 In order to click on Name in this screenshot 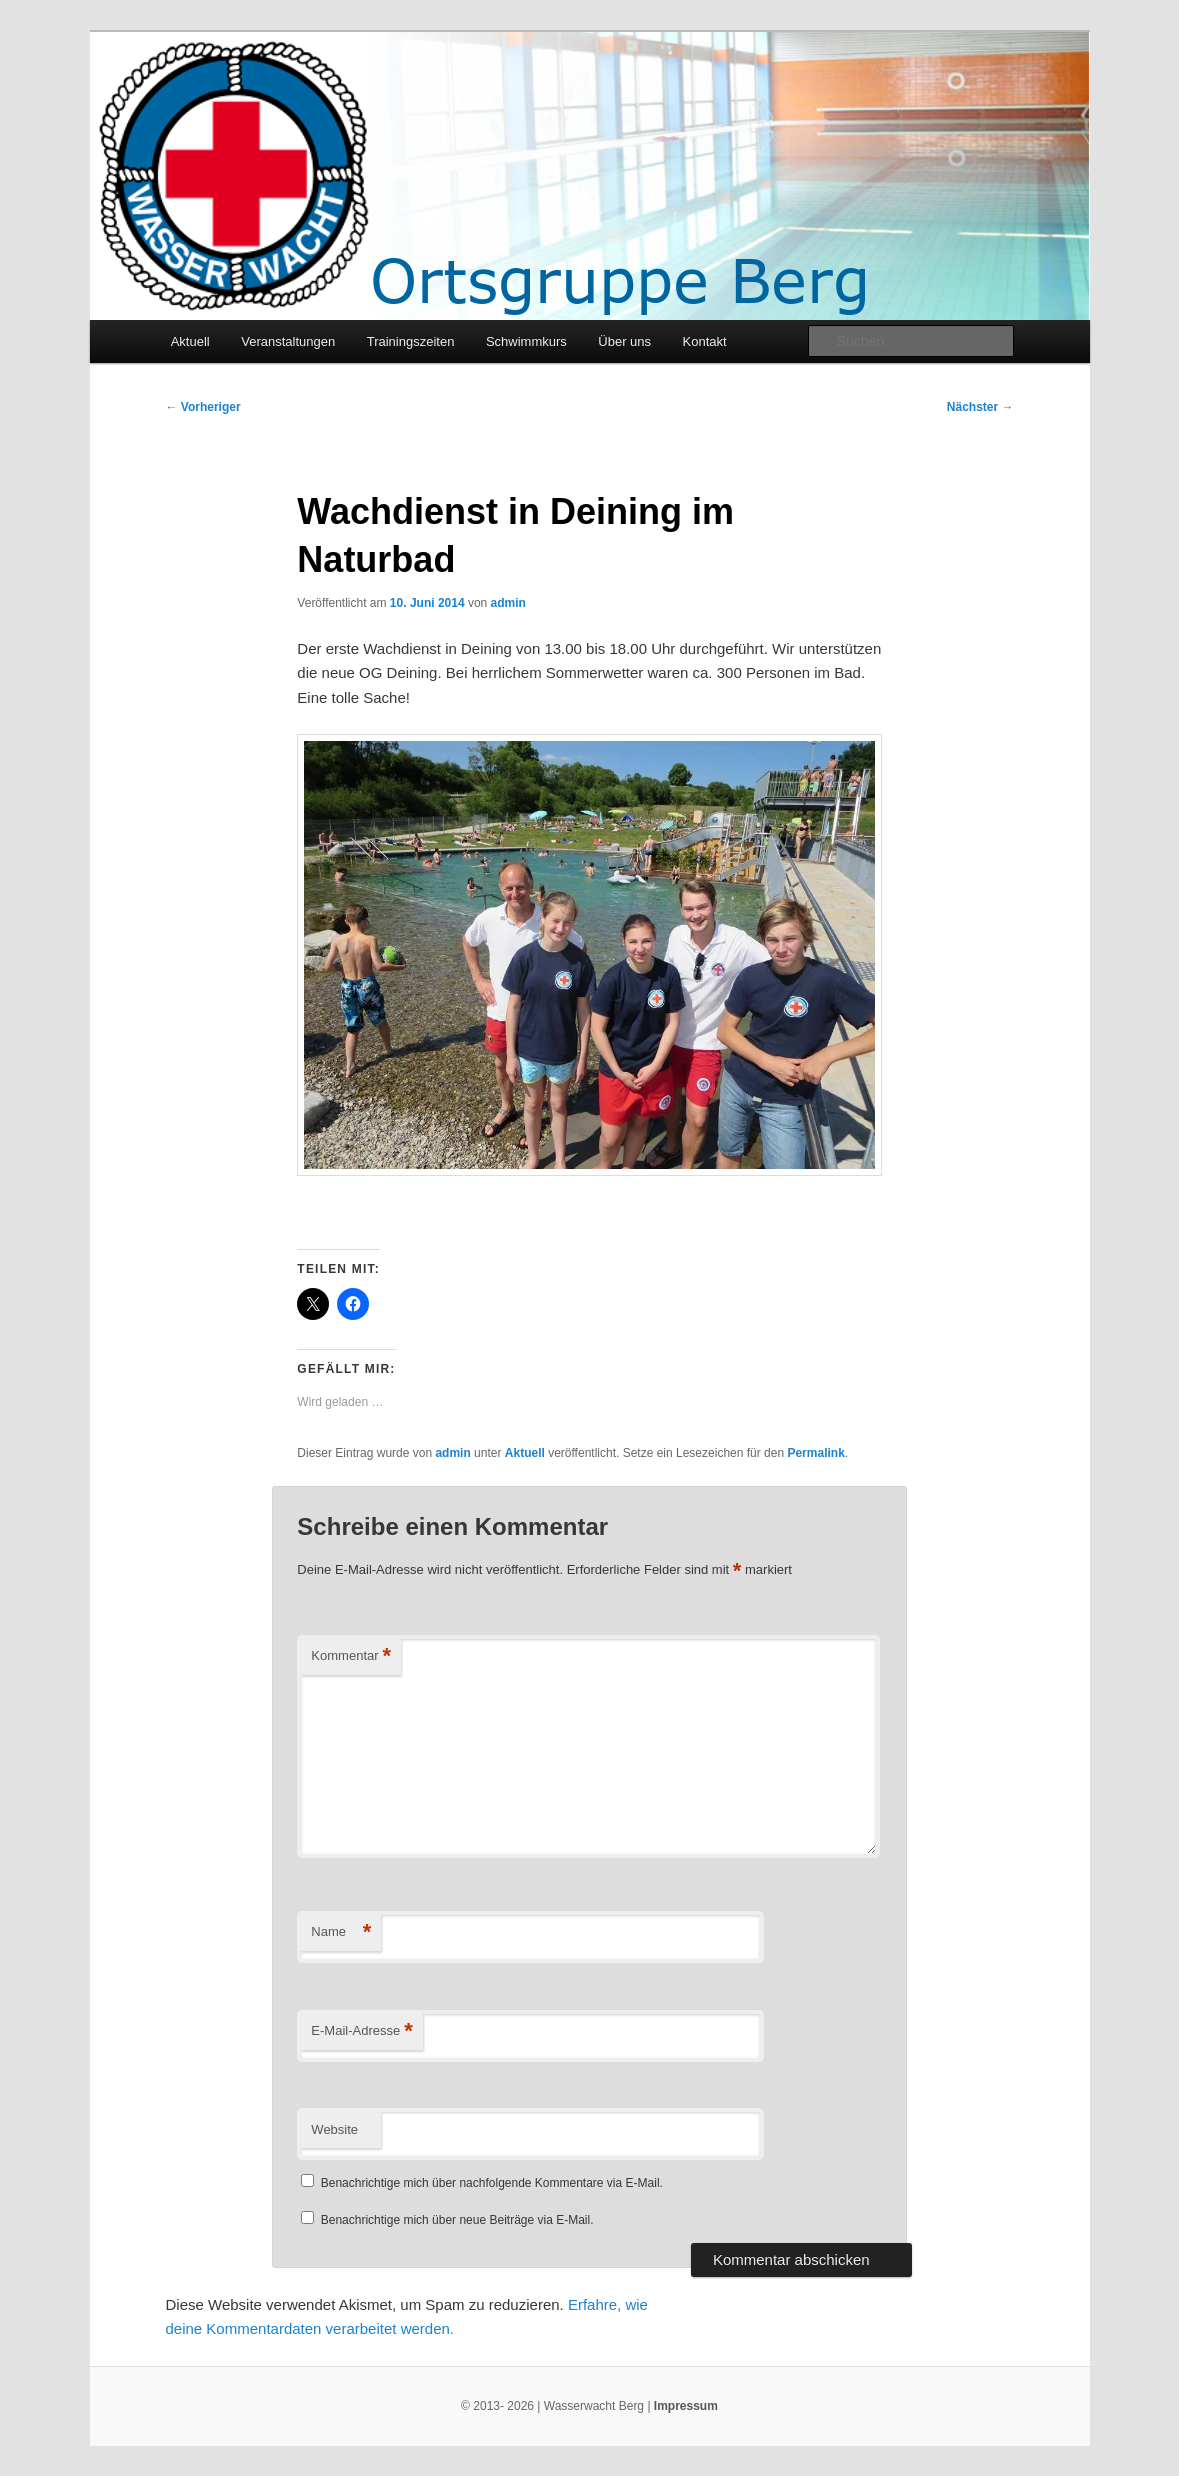, I will do `click(341, 1932)`.